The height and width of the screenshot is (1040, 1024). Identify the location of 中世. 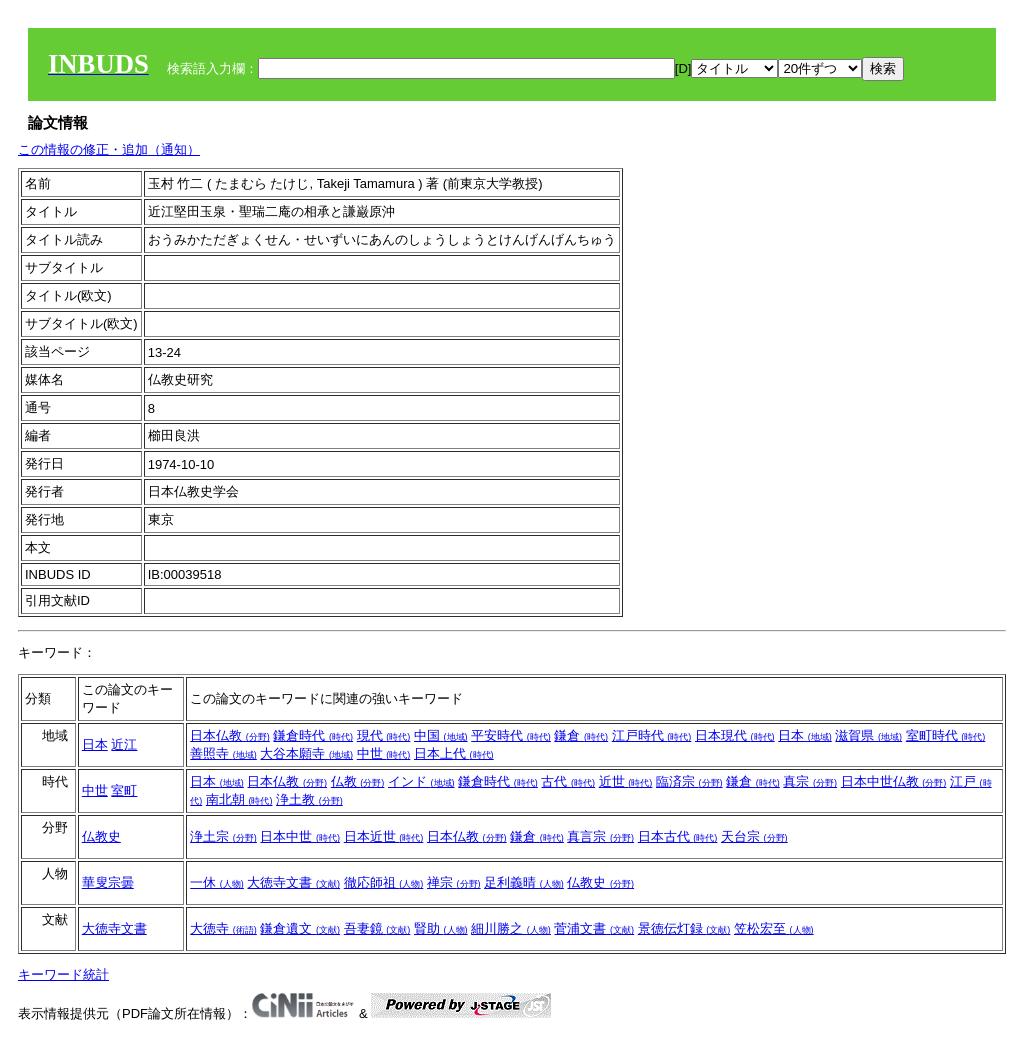
(384, 753).